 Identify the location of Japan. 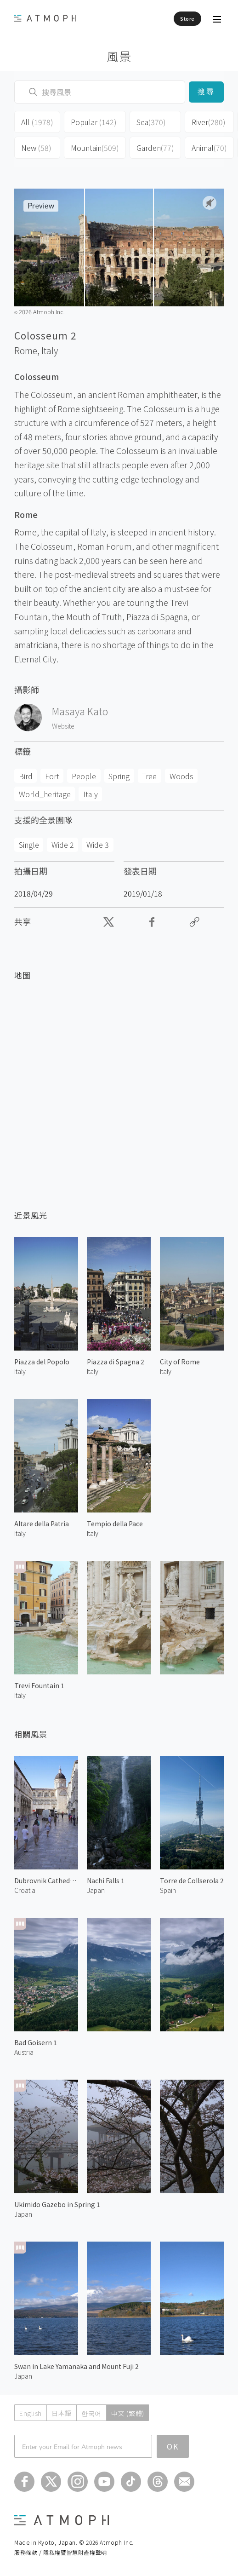
(96, 1890).